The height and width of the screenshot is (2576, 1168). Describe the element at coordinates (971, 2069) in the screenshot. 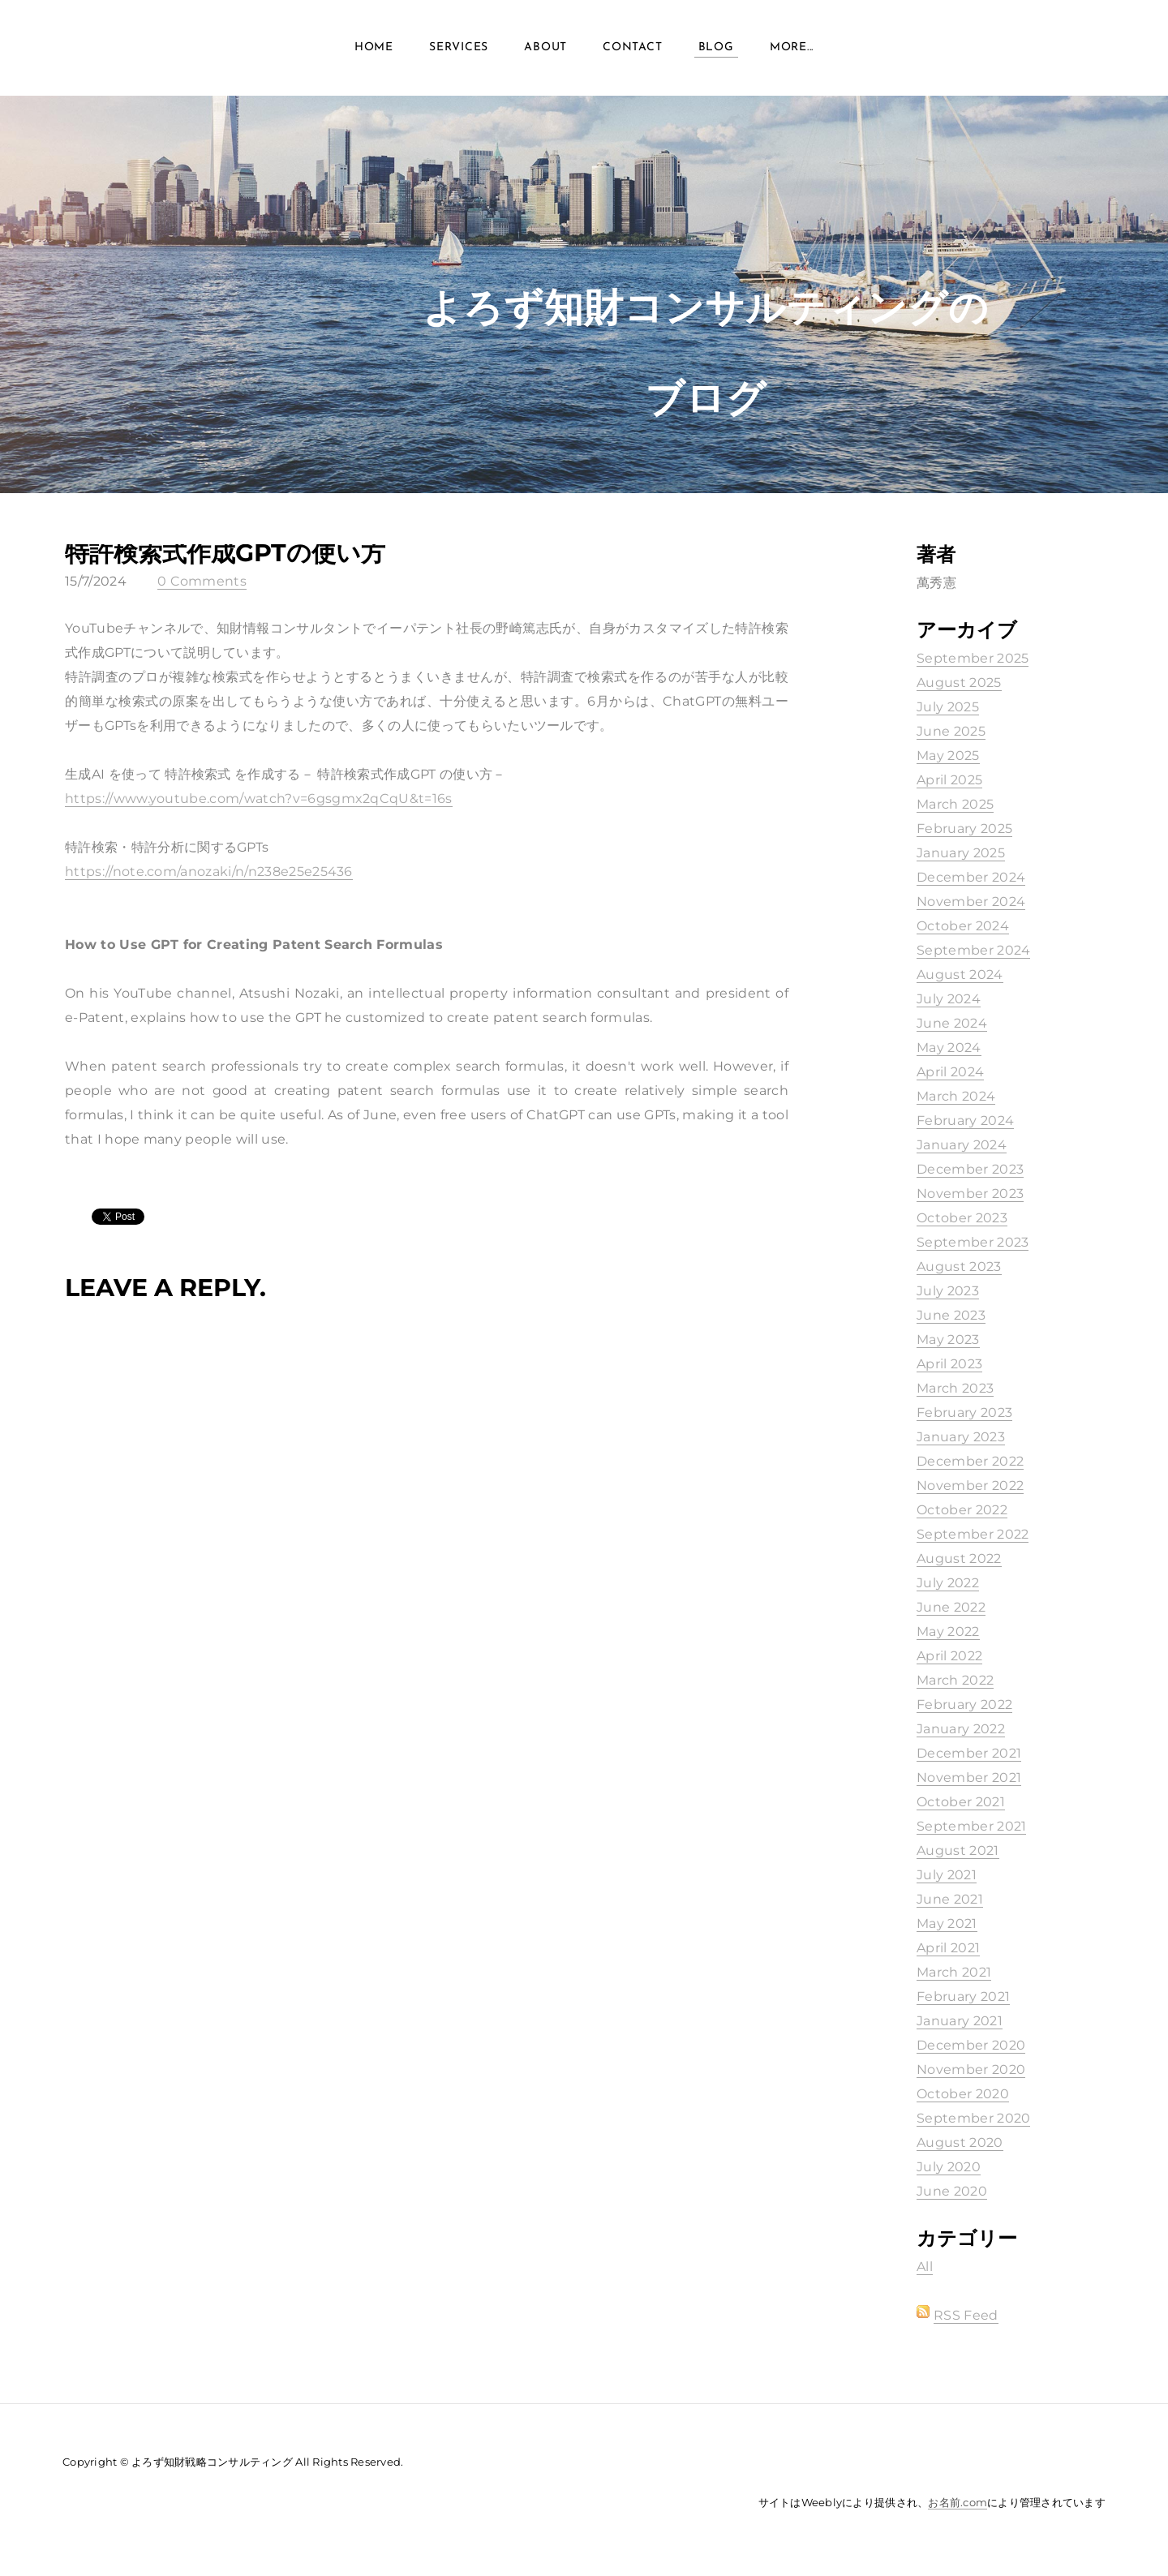

I see `November 2020` at that location.